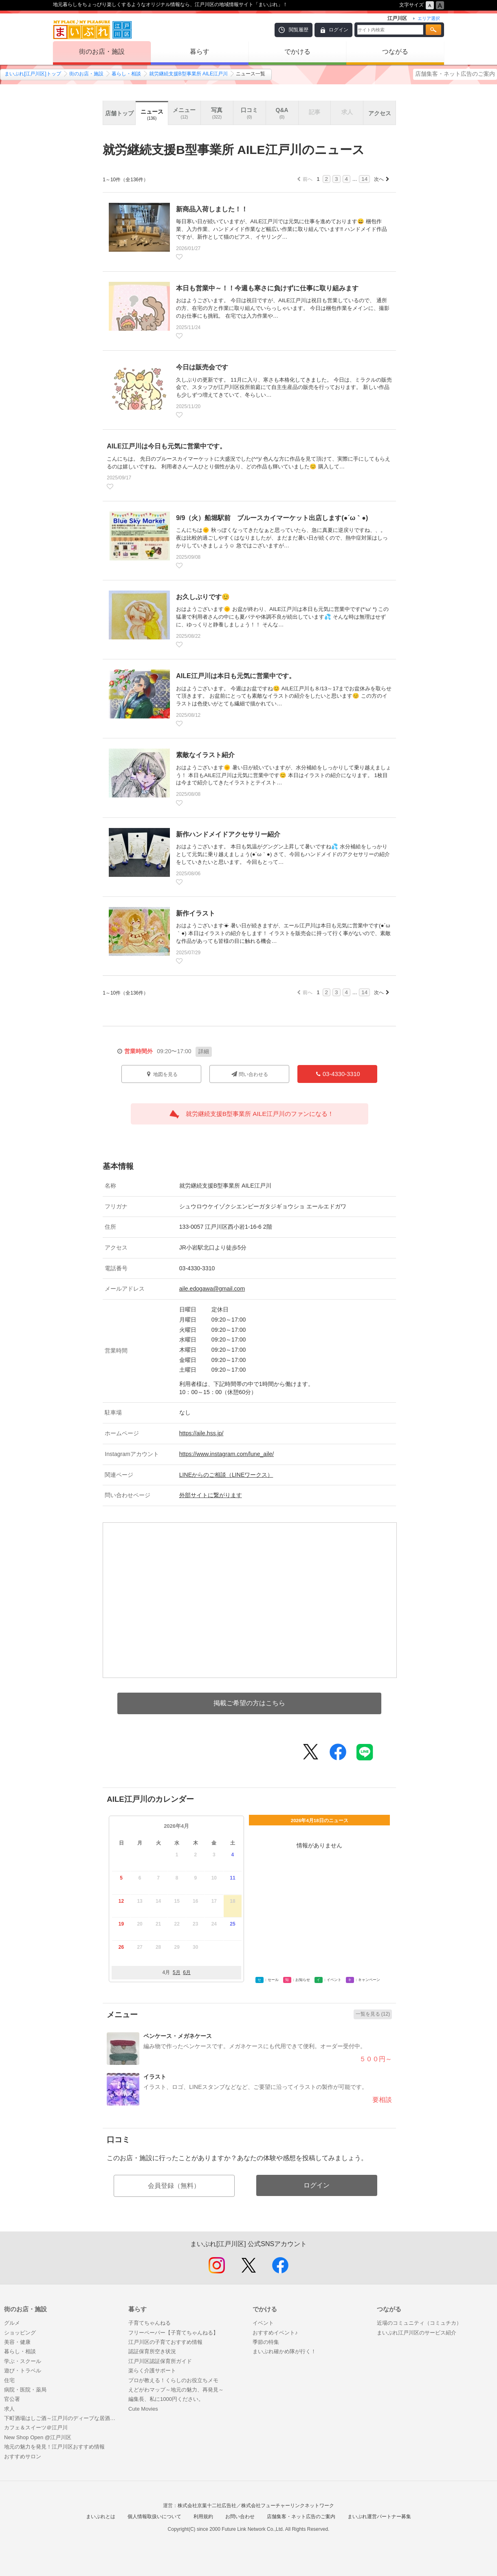  What do you see at coordinates (207, 2505) in the screenshot?
I see `株式会社京葉十二社広告社` at bounding box center [207, 2505].